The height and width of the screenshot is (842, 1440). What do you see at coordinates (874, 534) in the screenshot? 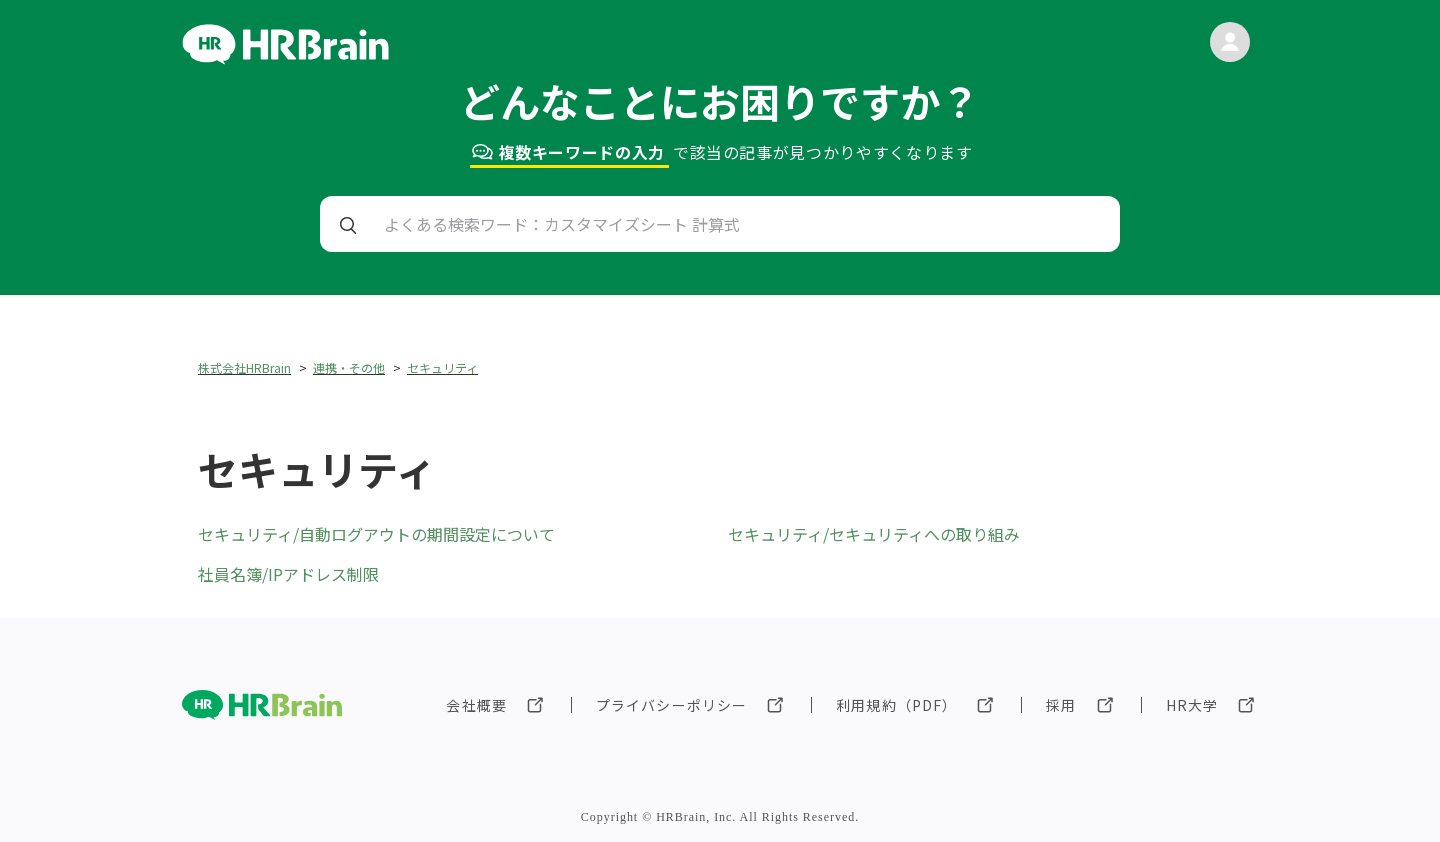
I see `セキュリティ/セキュリティへの取り組み` at bounding box center [874, 534].